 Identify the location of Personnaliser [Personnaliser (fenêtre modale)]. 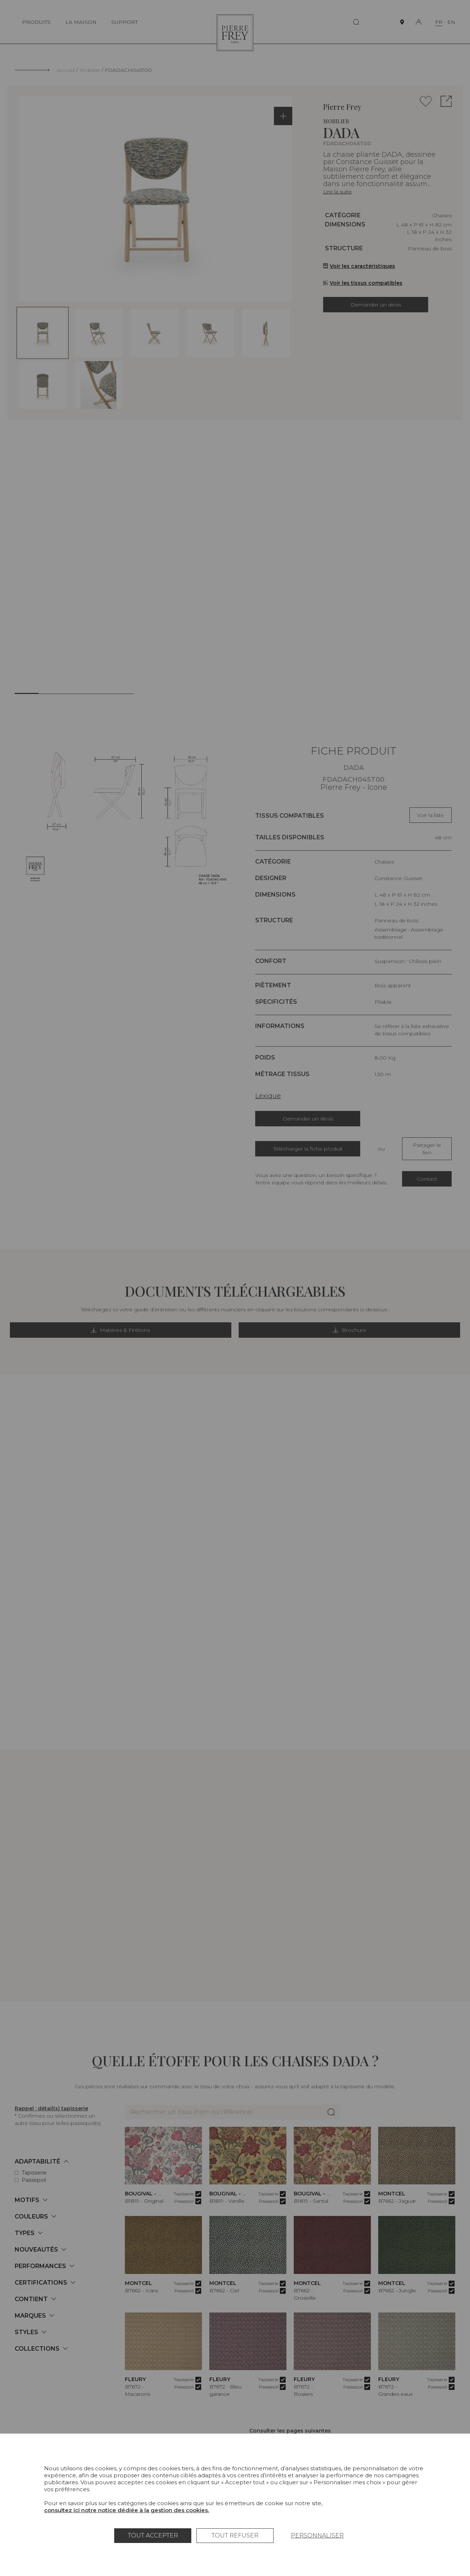
(317, 2535).